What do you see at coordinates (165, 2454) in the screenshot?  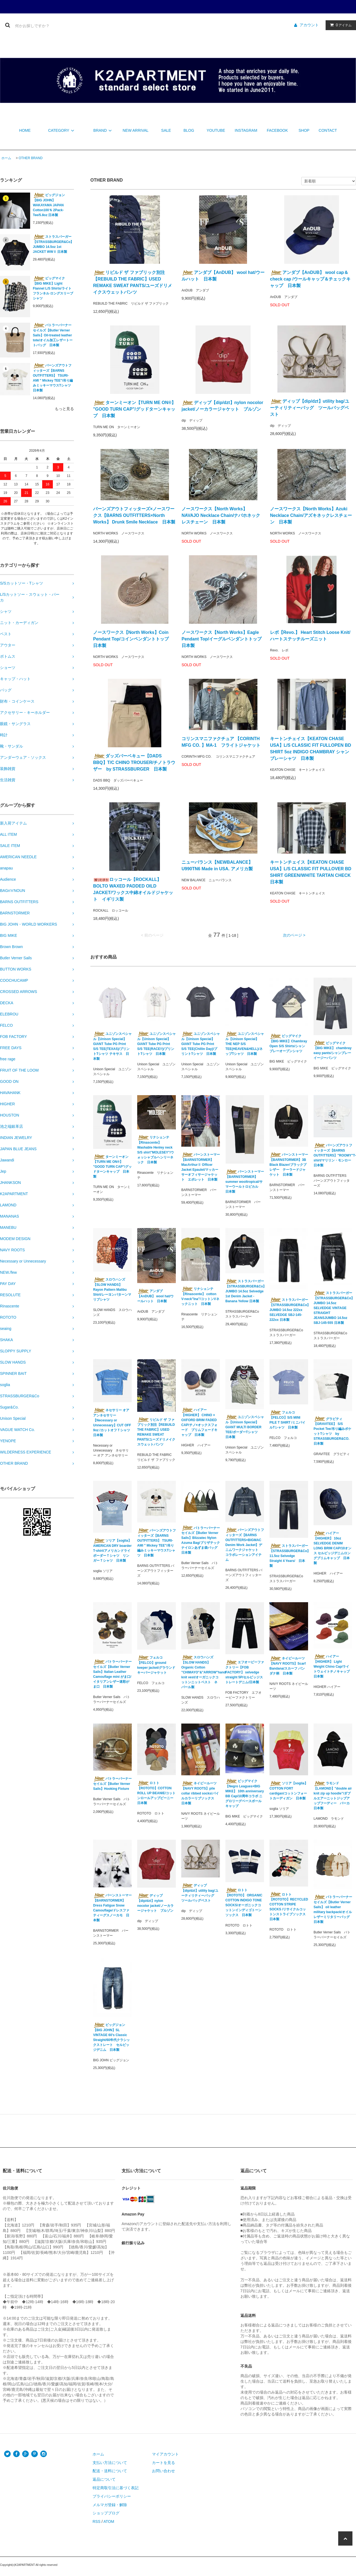 I see `マイアカウント` at bounding box center [165, 2454].